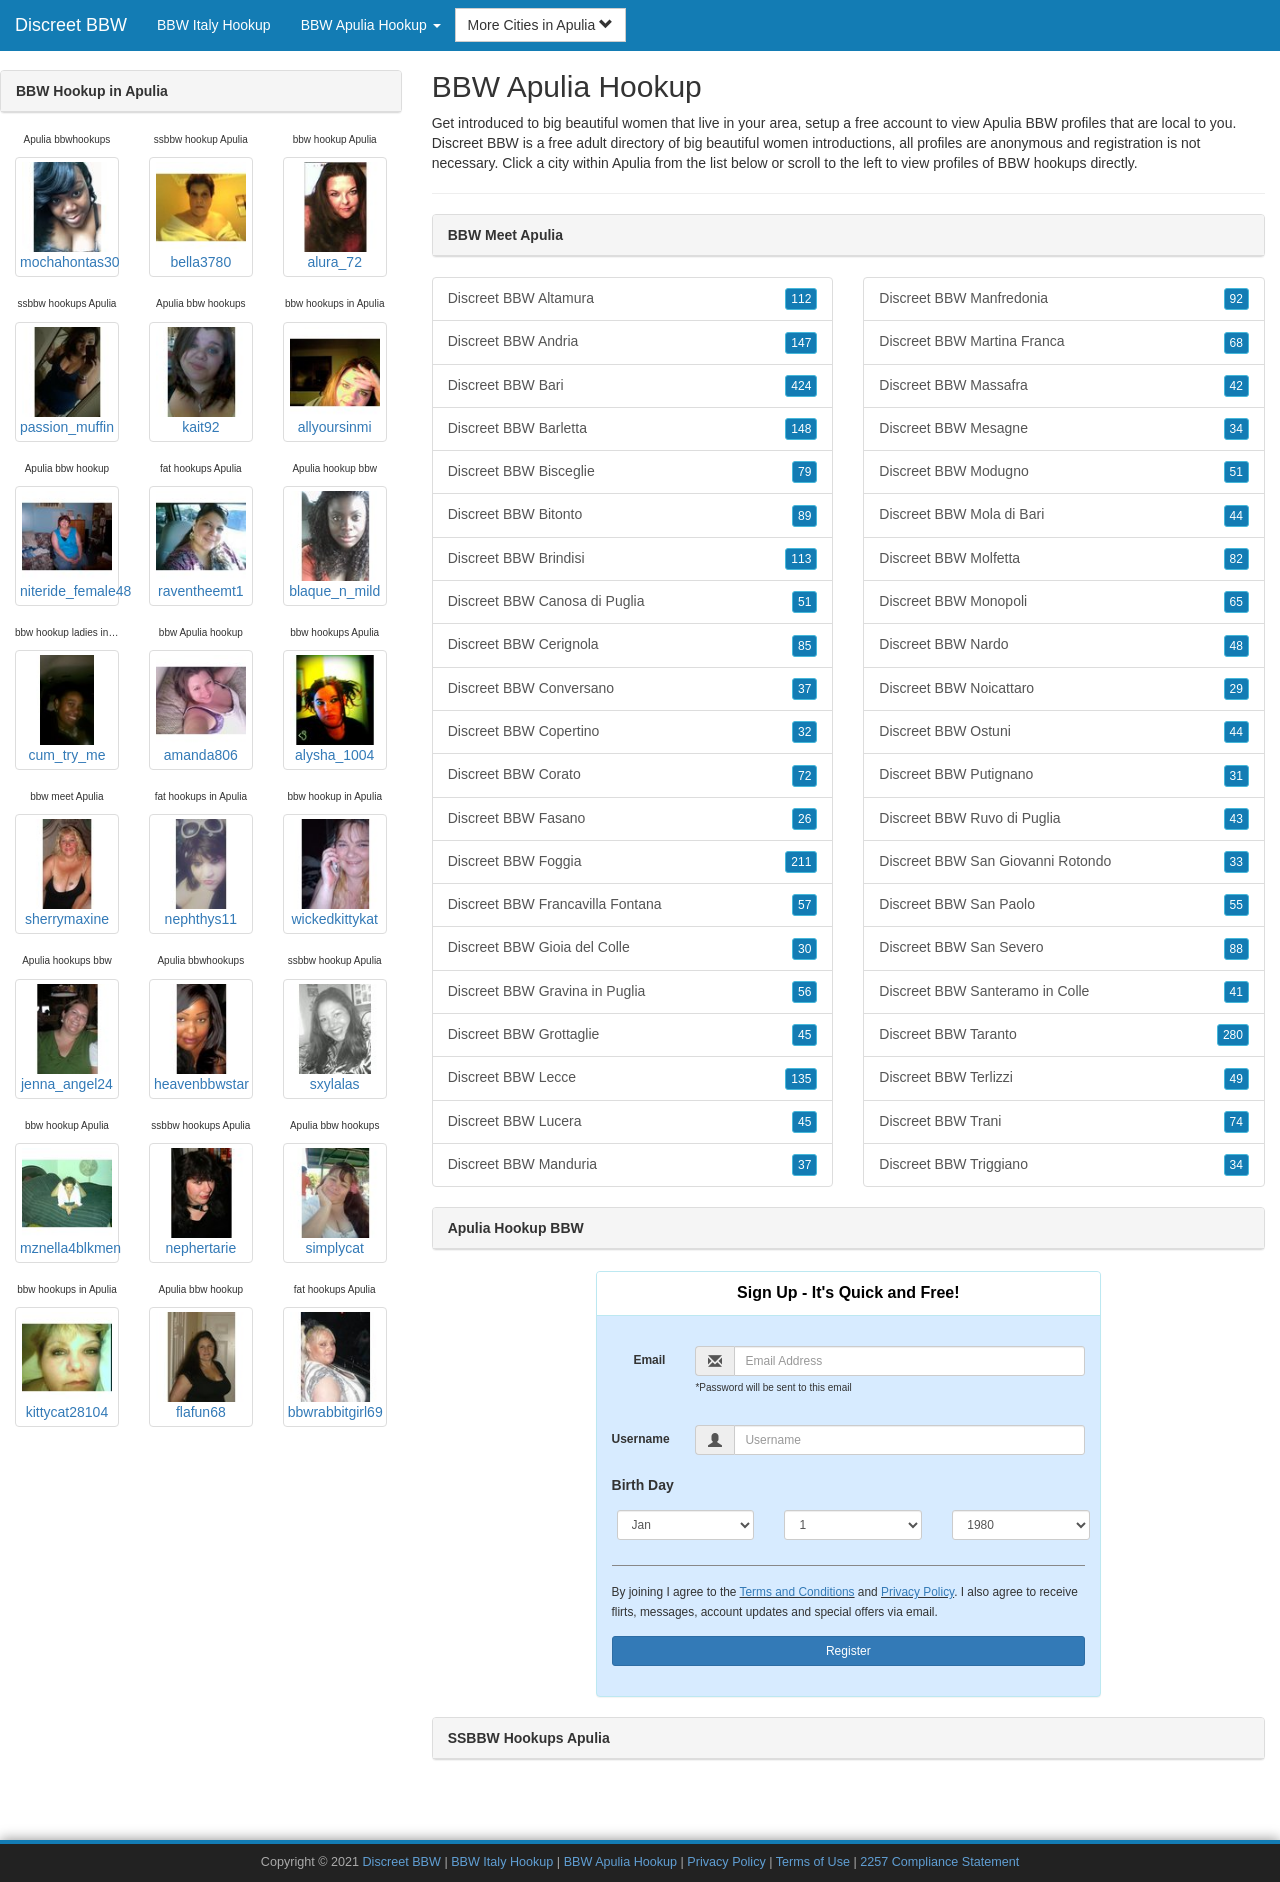 Image resolution: width=1280 pixels, height=1882 pixels. What do you see at coordinates (67, 1366) in the screenshot?
I see `kittycat28104` at bounding box center [67, 1366].